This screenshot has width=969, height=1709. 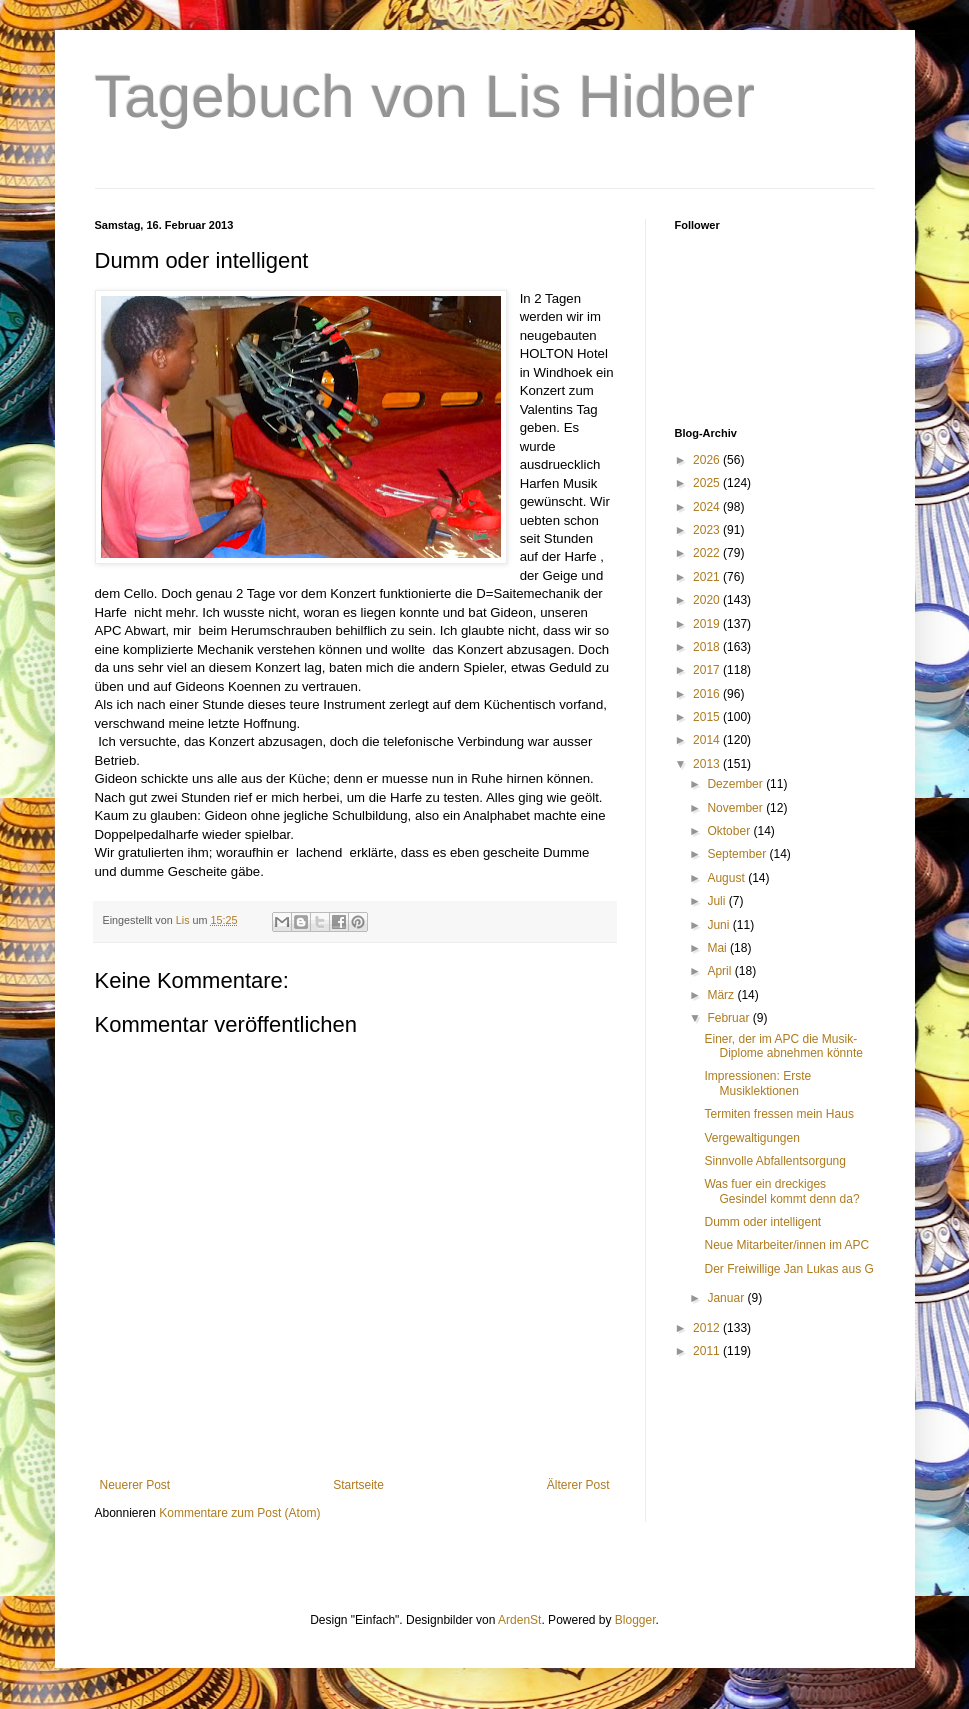 What do you see at coordinates (708, 600) in the screenshot?
I see `2020` at bounding box center [708, 600].